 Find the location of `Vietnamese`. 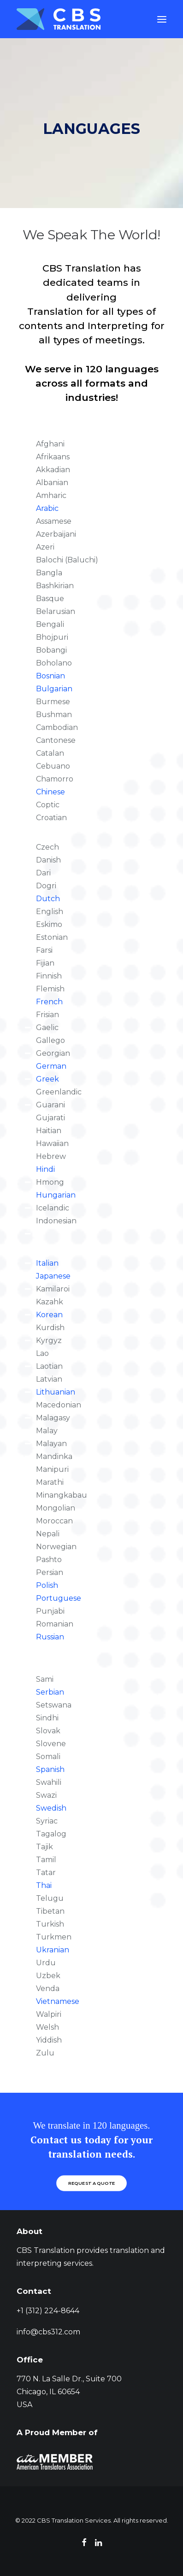

Vietnamese is located at coordinates (57, 2001).